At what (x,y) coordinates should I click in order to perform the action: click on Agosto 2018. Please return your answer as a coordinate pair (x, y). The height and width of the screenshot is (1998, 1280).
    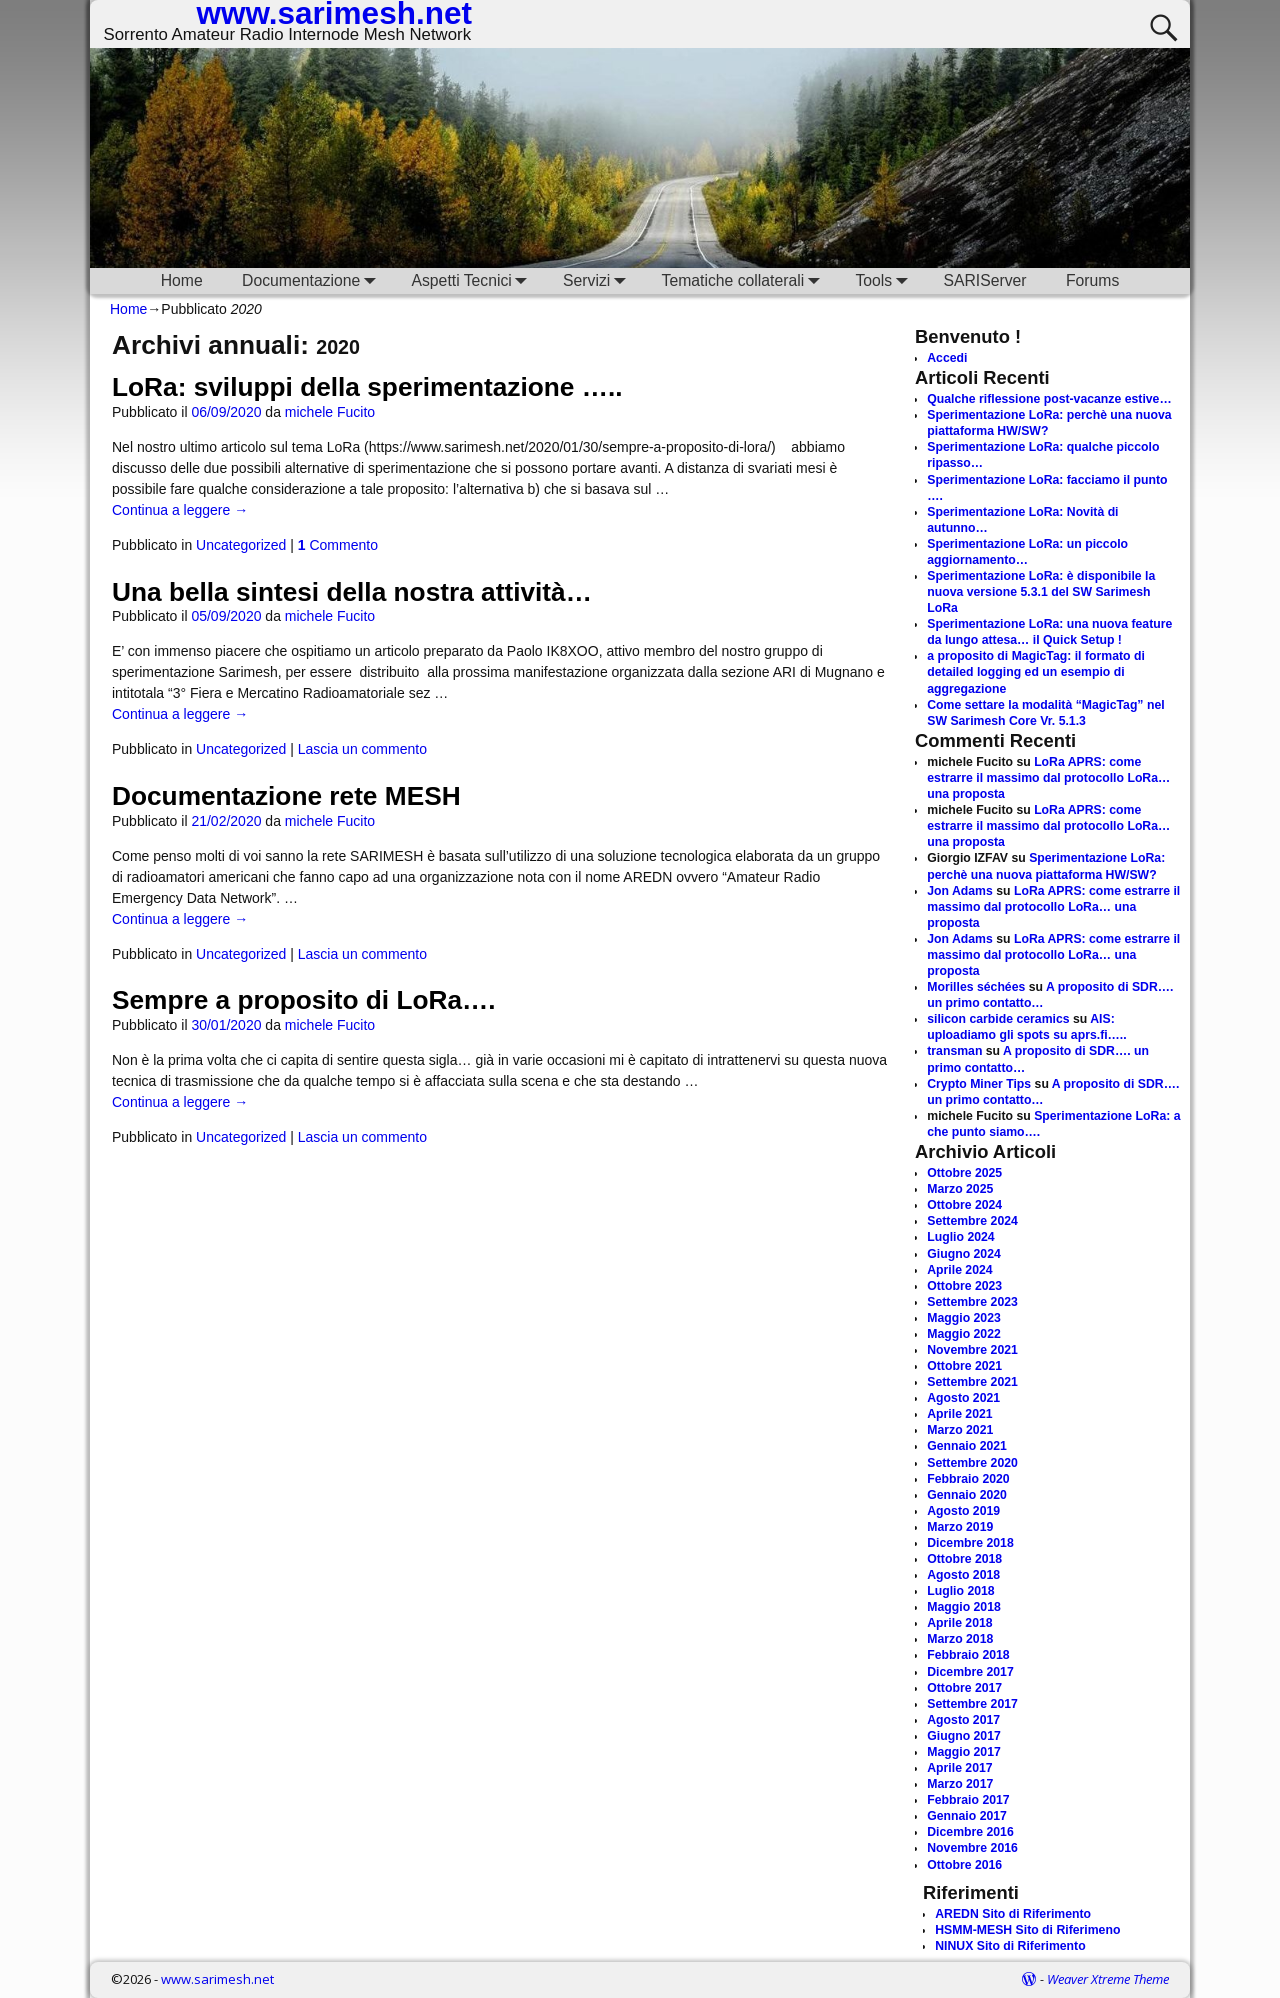
    Looking at the image, I should click on (963, 1575).